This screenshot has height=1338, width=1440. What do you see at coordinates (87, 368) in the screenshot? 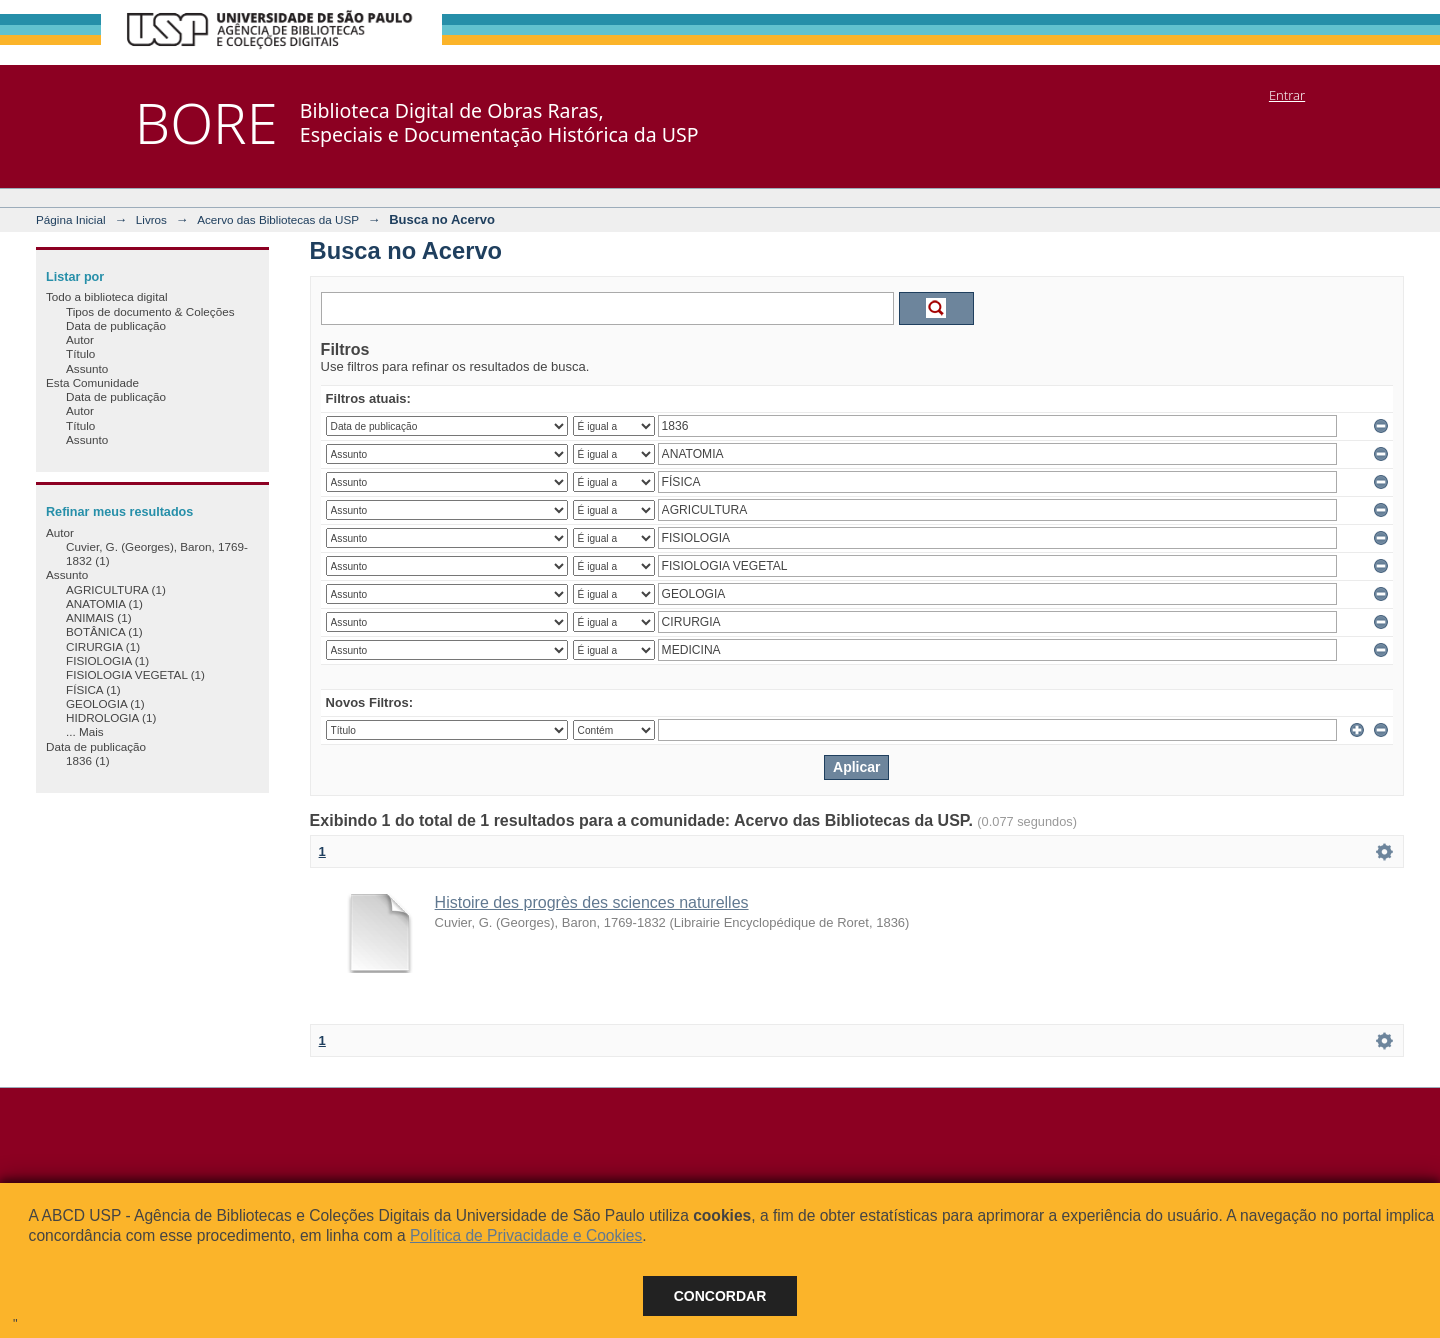
I see `Assunto` at bounding box center [87, 368].